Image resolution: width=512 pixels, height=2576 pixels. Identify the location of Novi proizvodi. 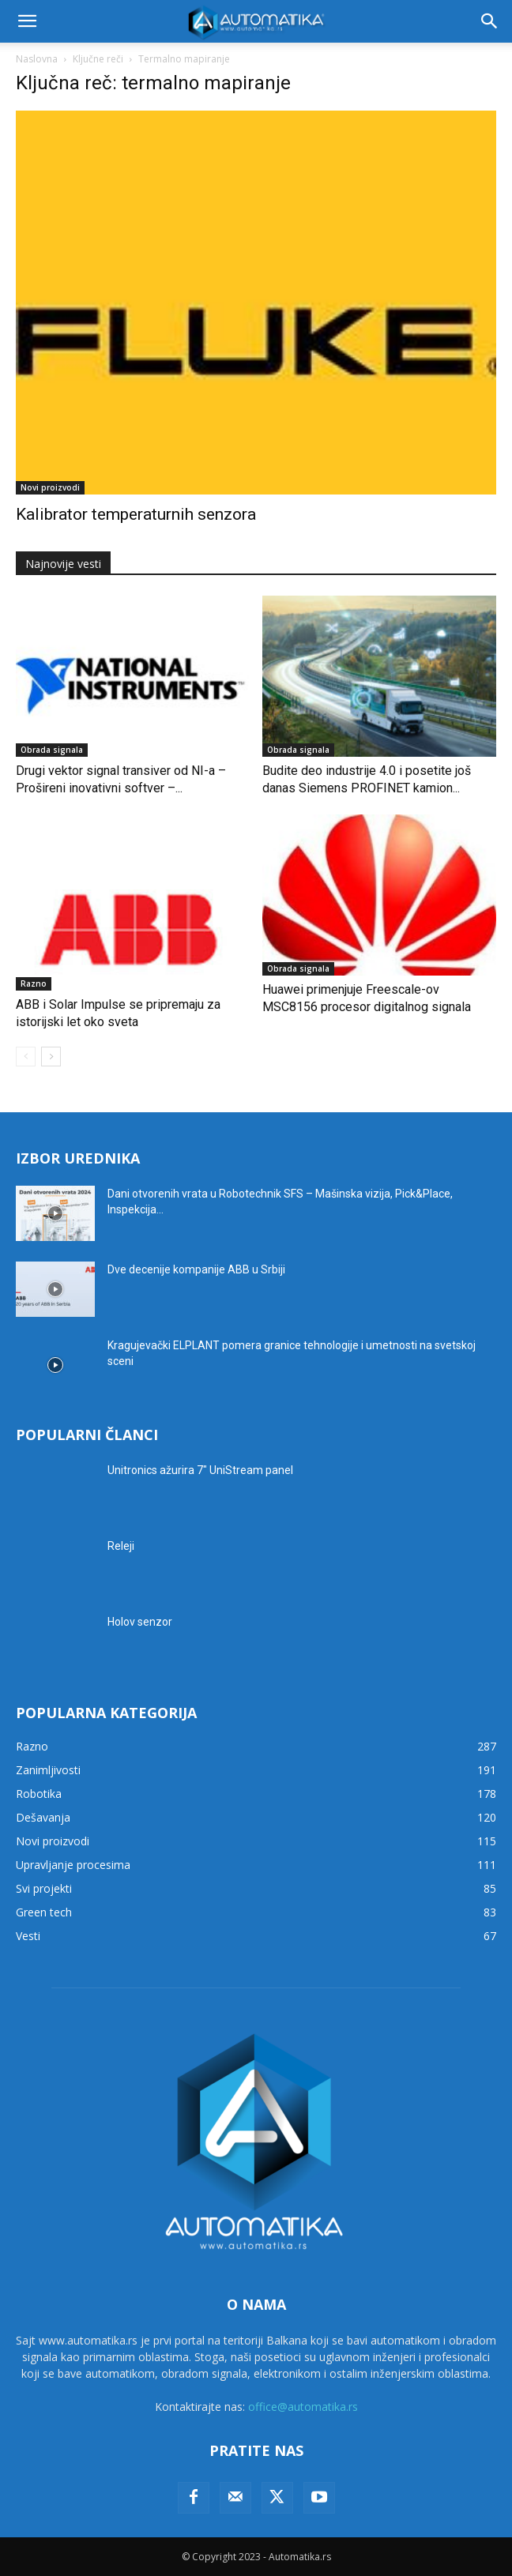
(50, 487).